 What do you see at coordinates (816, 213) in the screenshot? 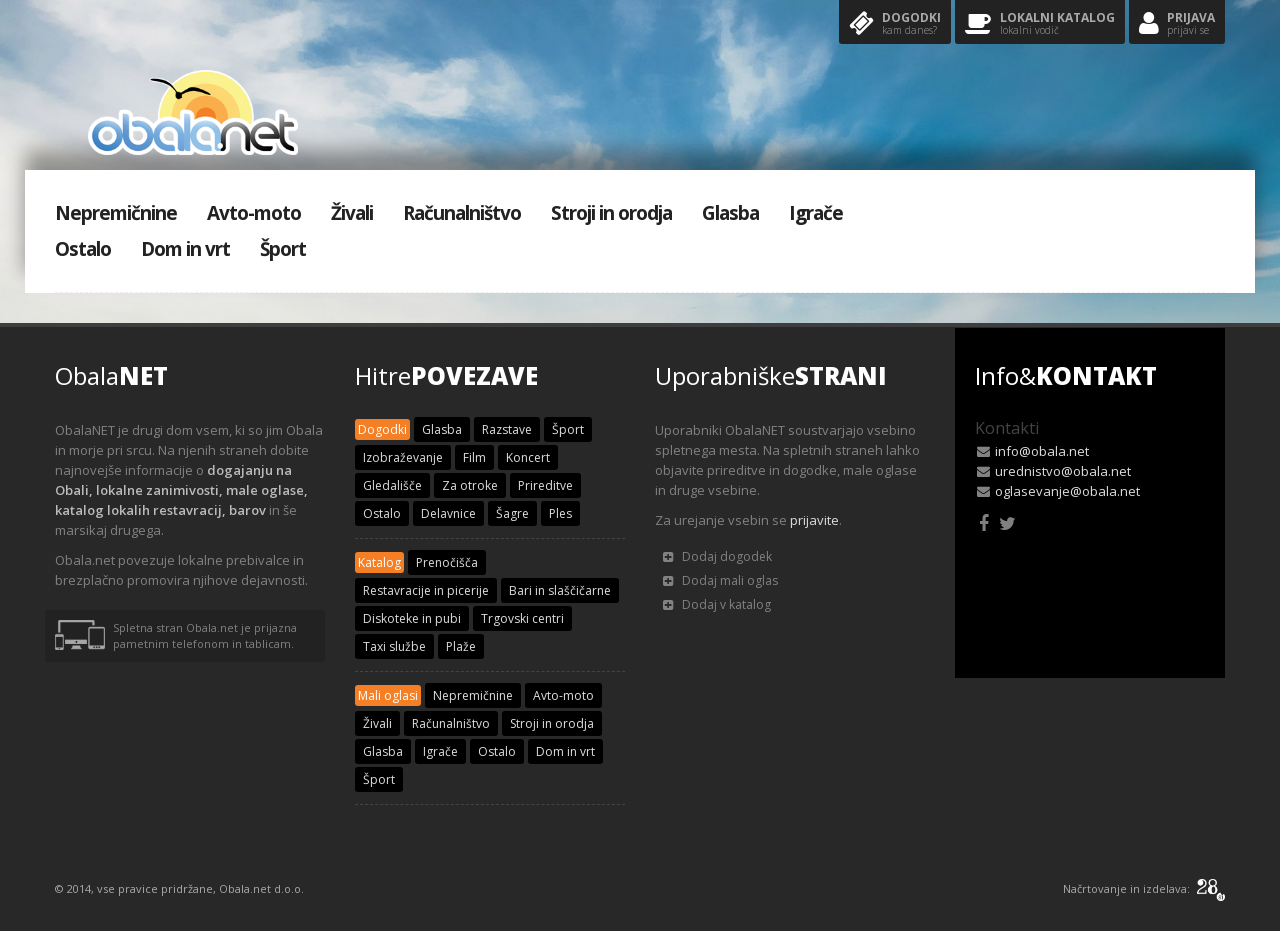
I see `Igrače` at bounding box center [816, 213].